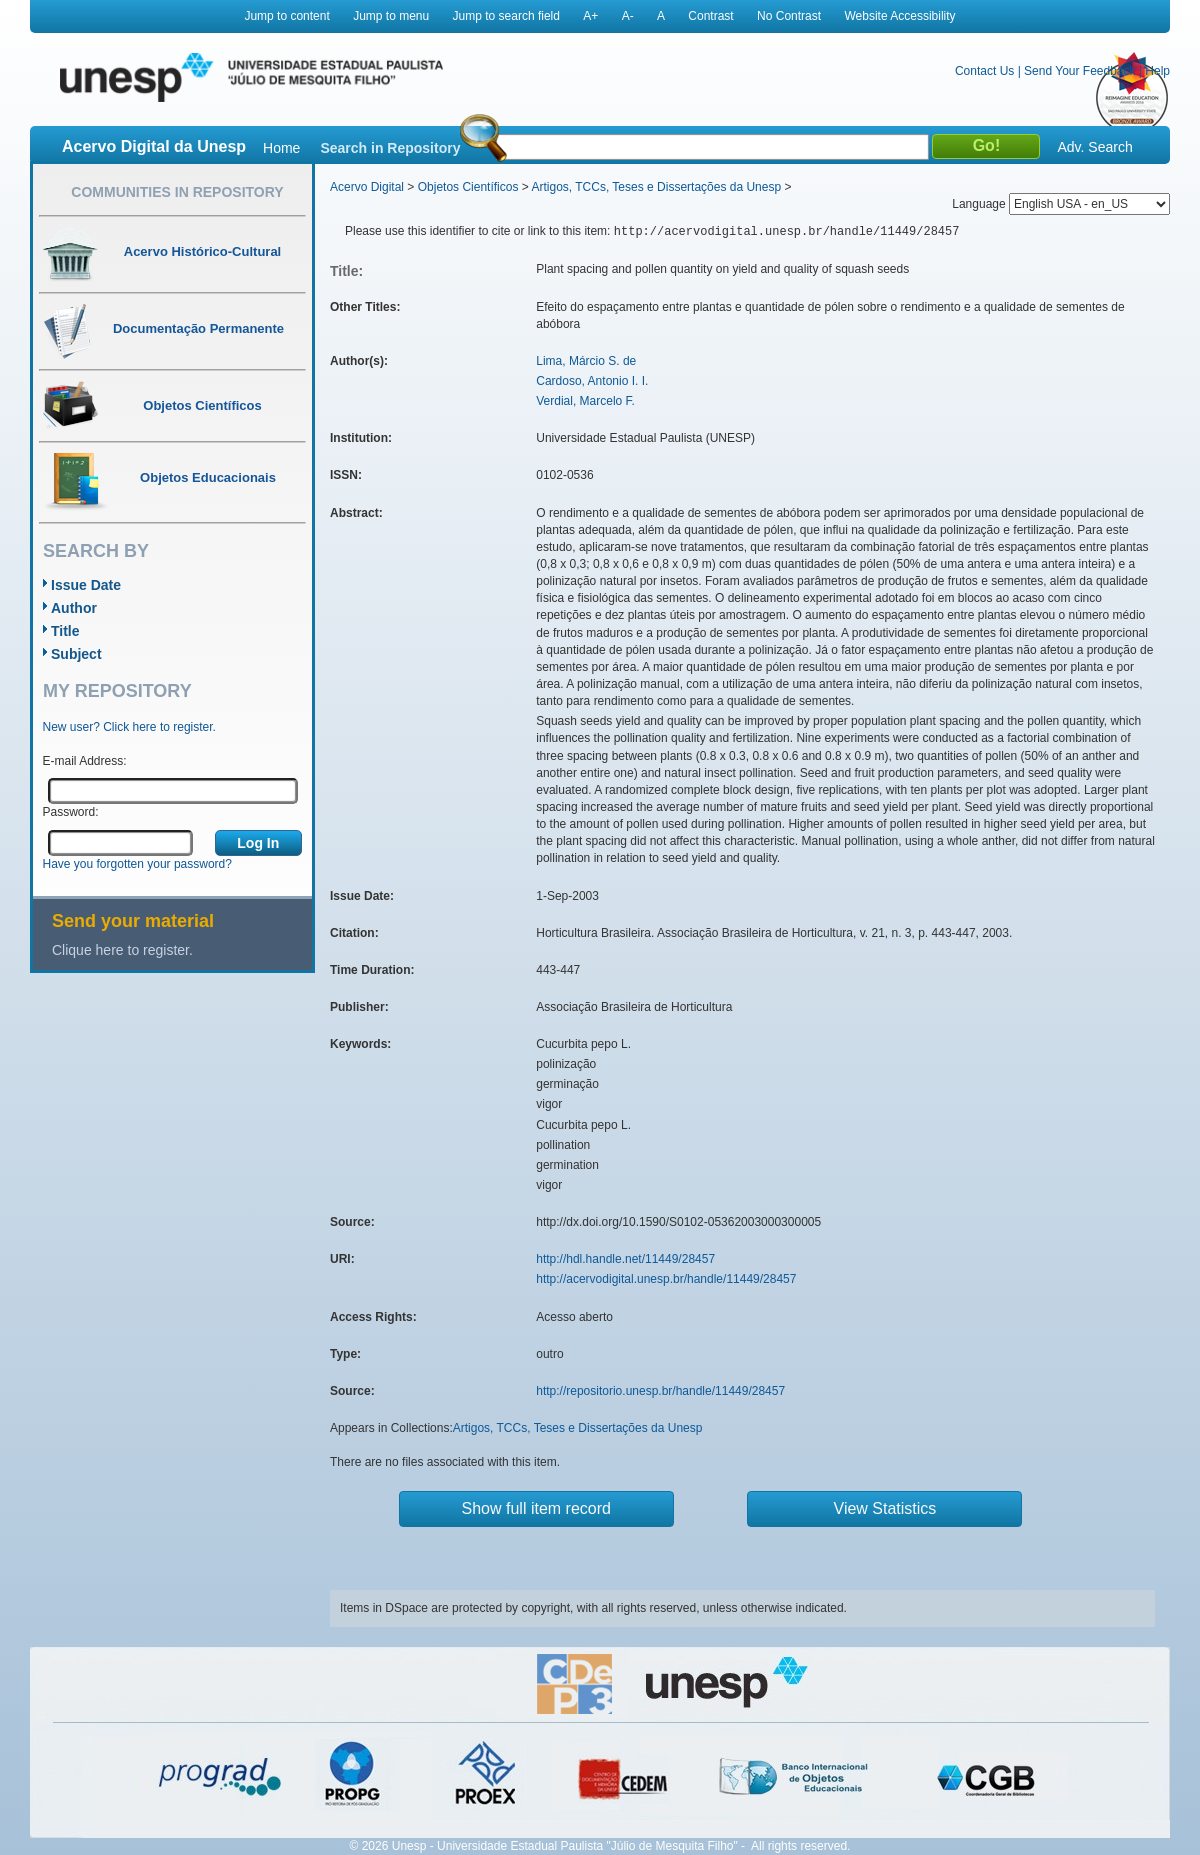 The height and width of the screenshot is (1855, 1200). What do you see at coordinates (137, 864) in the screenshot?
I see `Have you forgotten your password?` at bounding box center [137, 864].